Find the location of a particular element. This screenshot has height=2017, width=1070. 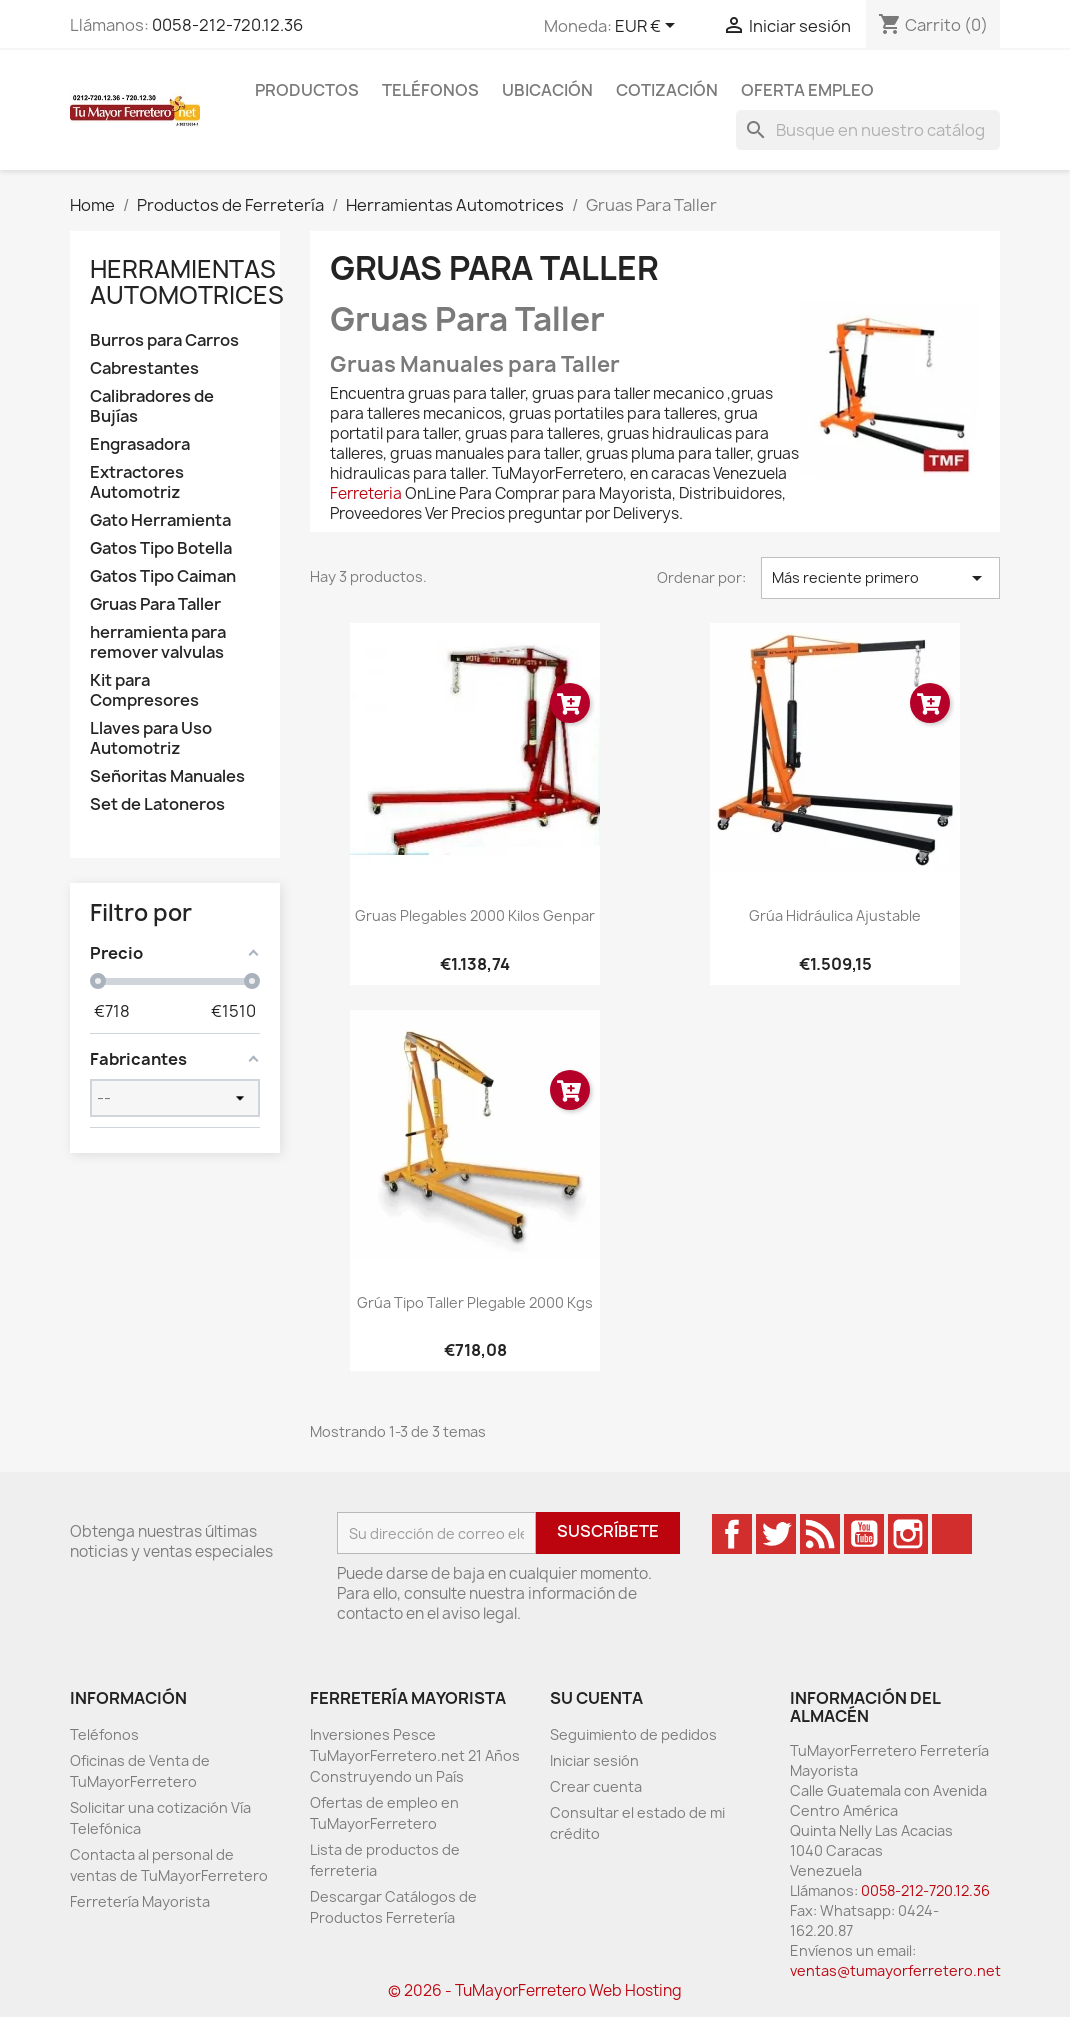

Herramientas Automotrices is located at coordinates (187, 282).